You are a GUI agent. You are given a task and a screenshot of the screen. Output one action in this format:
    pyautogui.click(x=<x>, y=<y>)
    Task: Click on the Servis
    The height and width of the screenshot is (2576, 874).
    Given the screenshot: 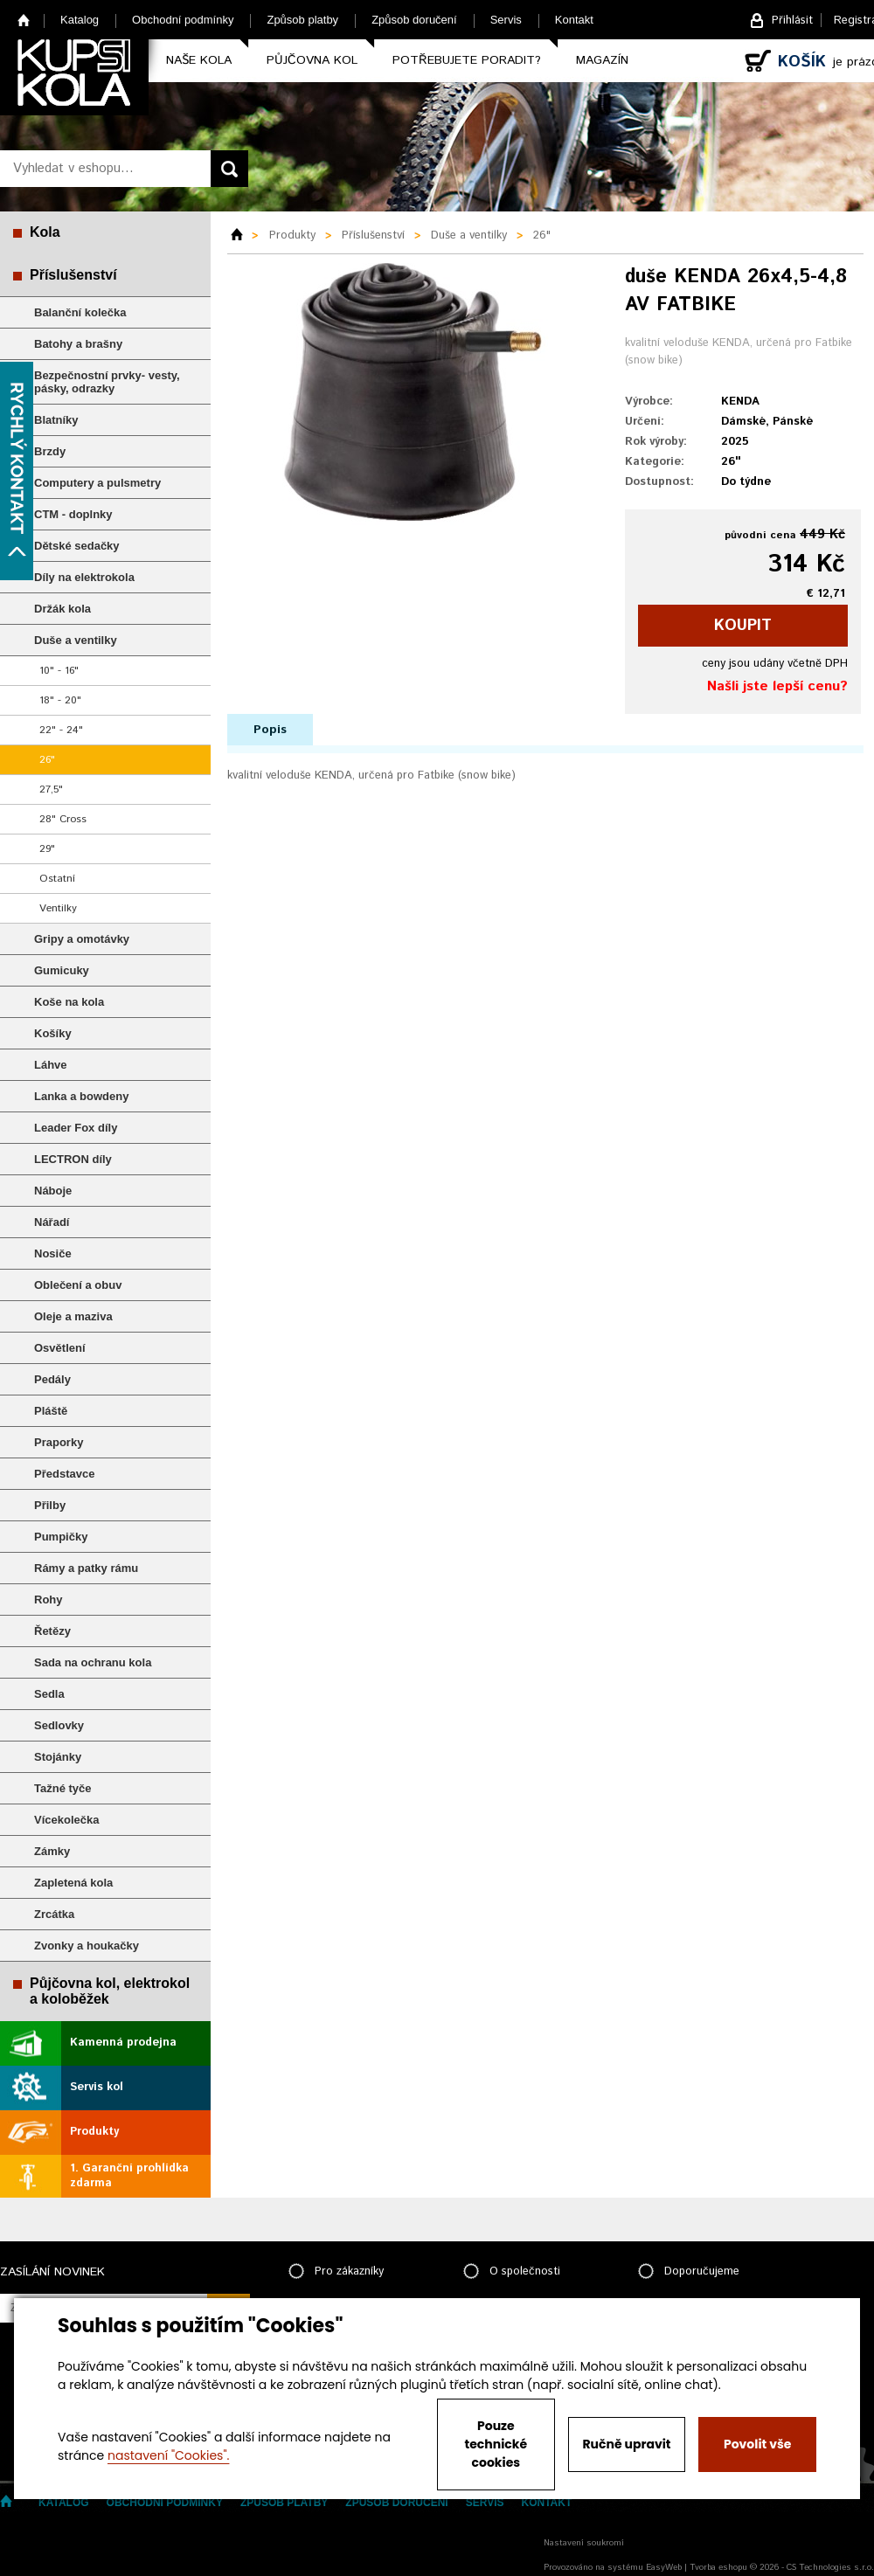 What is the action you would take?
    pyautogui.click(x=506, y=19)
    